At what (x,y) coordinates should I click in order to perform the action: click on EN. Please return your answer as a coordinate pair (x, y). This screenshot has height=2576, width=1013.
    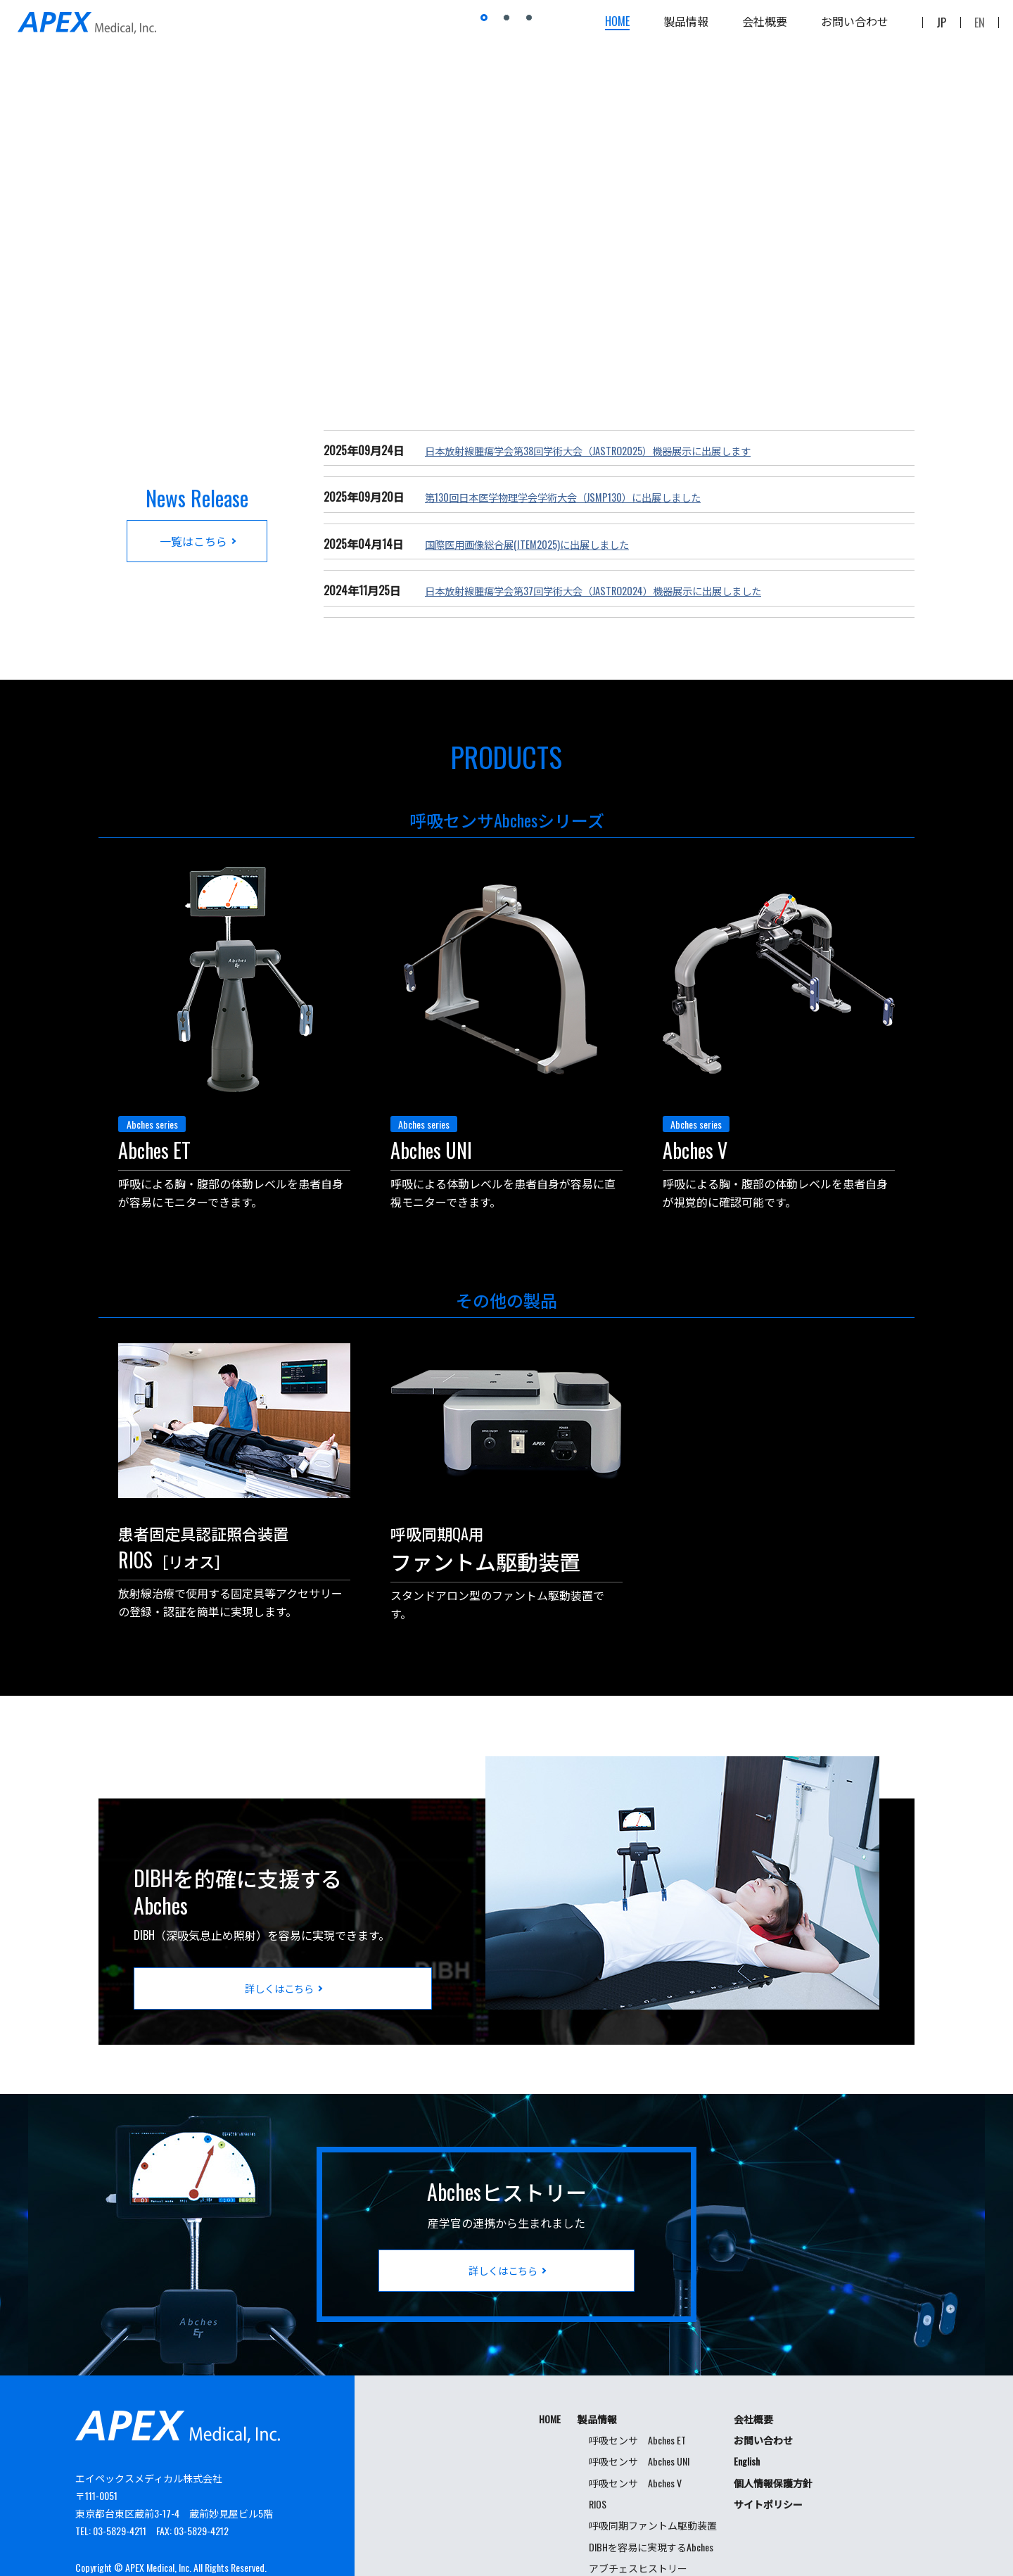
    Looking at the image, I should click on (979, 28).